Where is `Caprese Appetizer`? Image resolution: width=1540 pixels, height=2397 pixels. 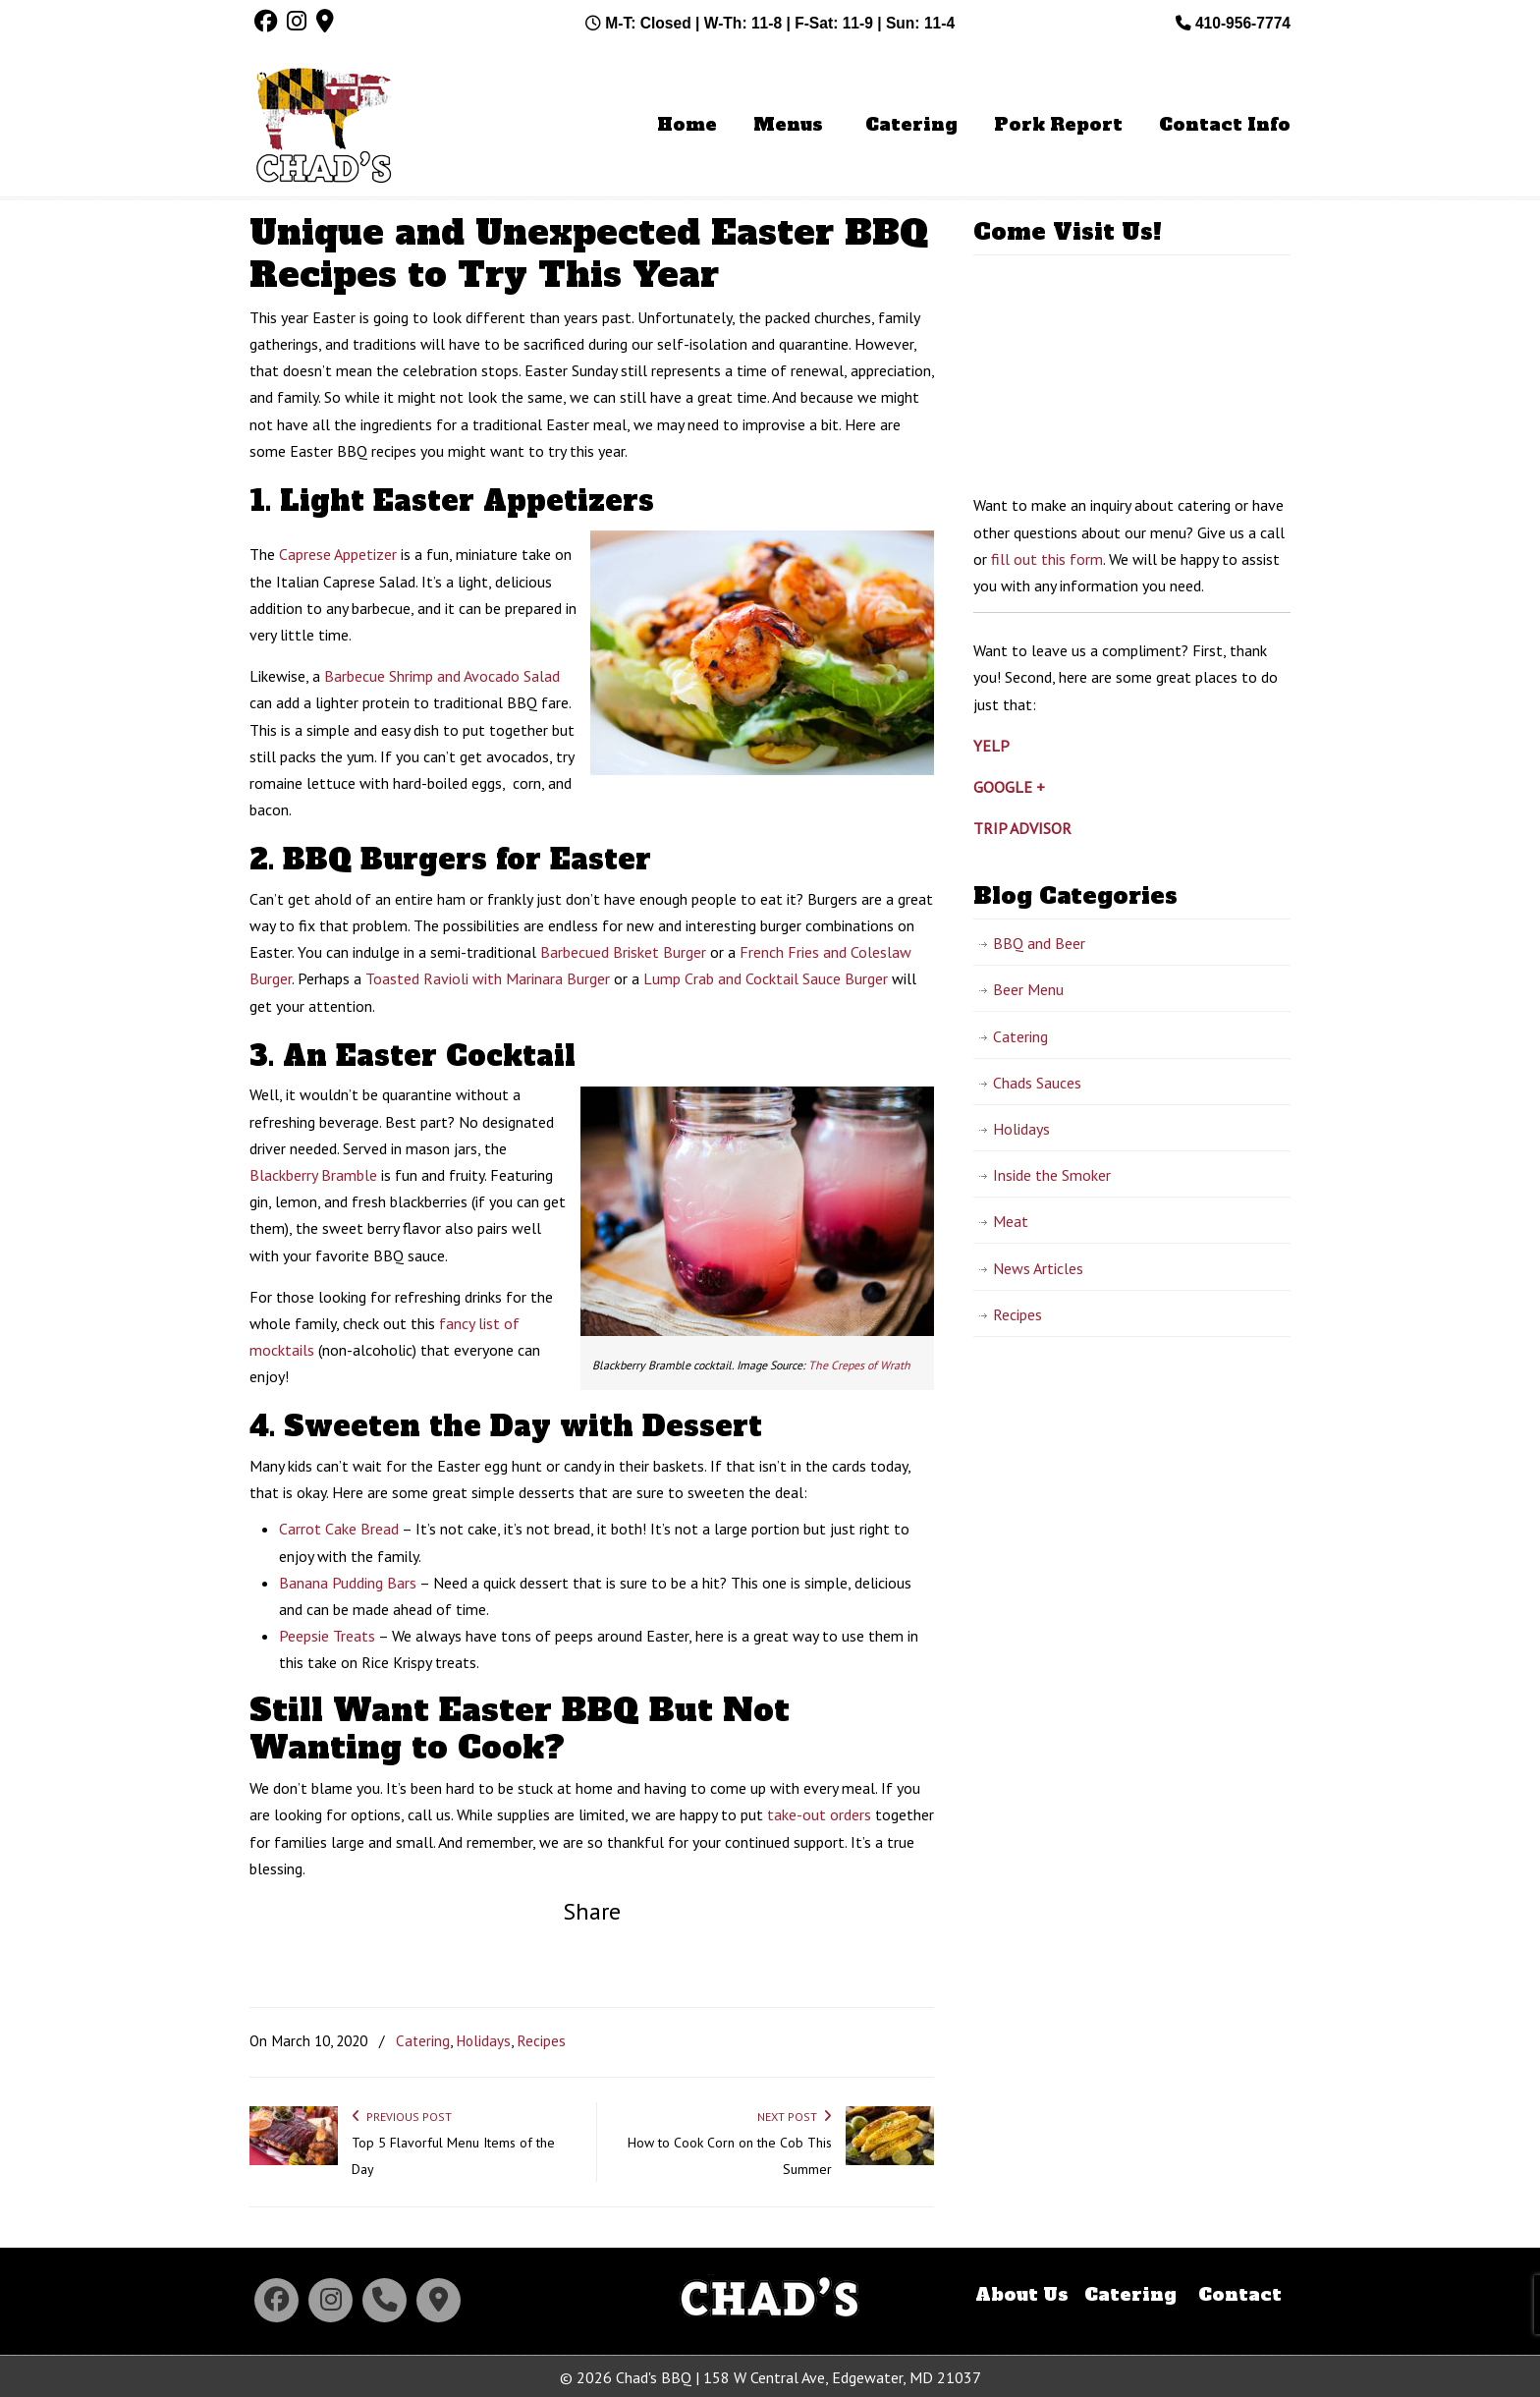 Caprese Appetizer is located at coordinates (338, 554).